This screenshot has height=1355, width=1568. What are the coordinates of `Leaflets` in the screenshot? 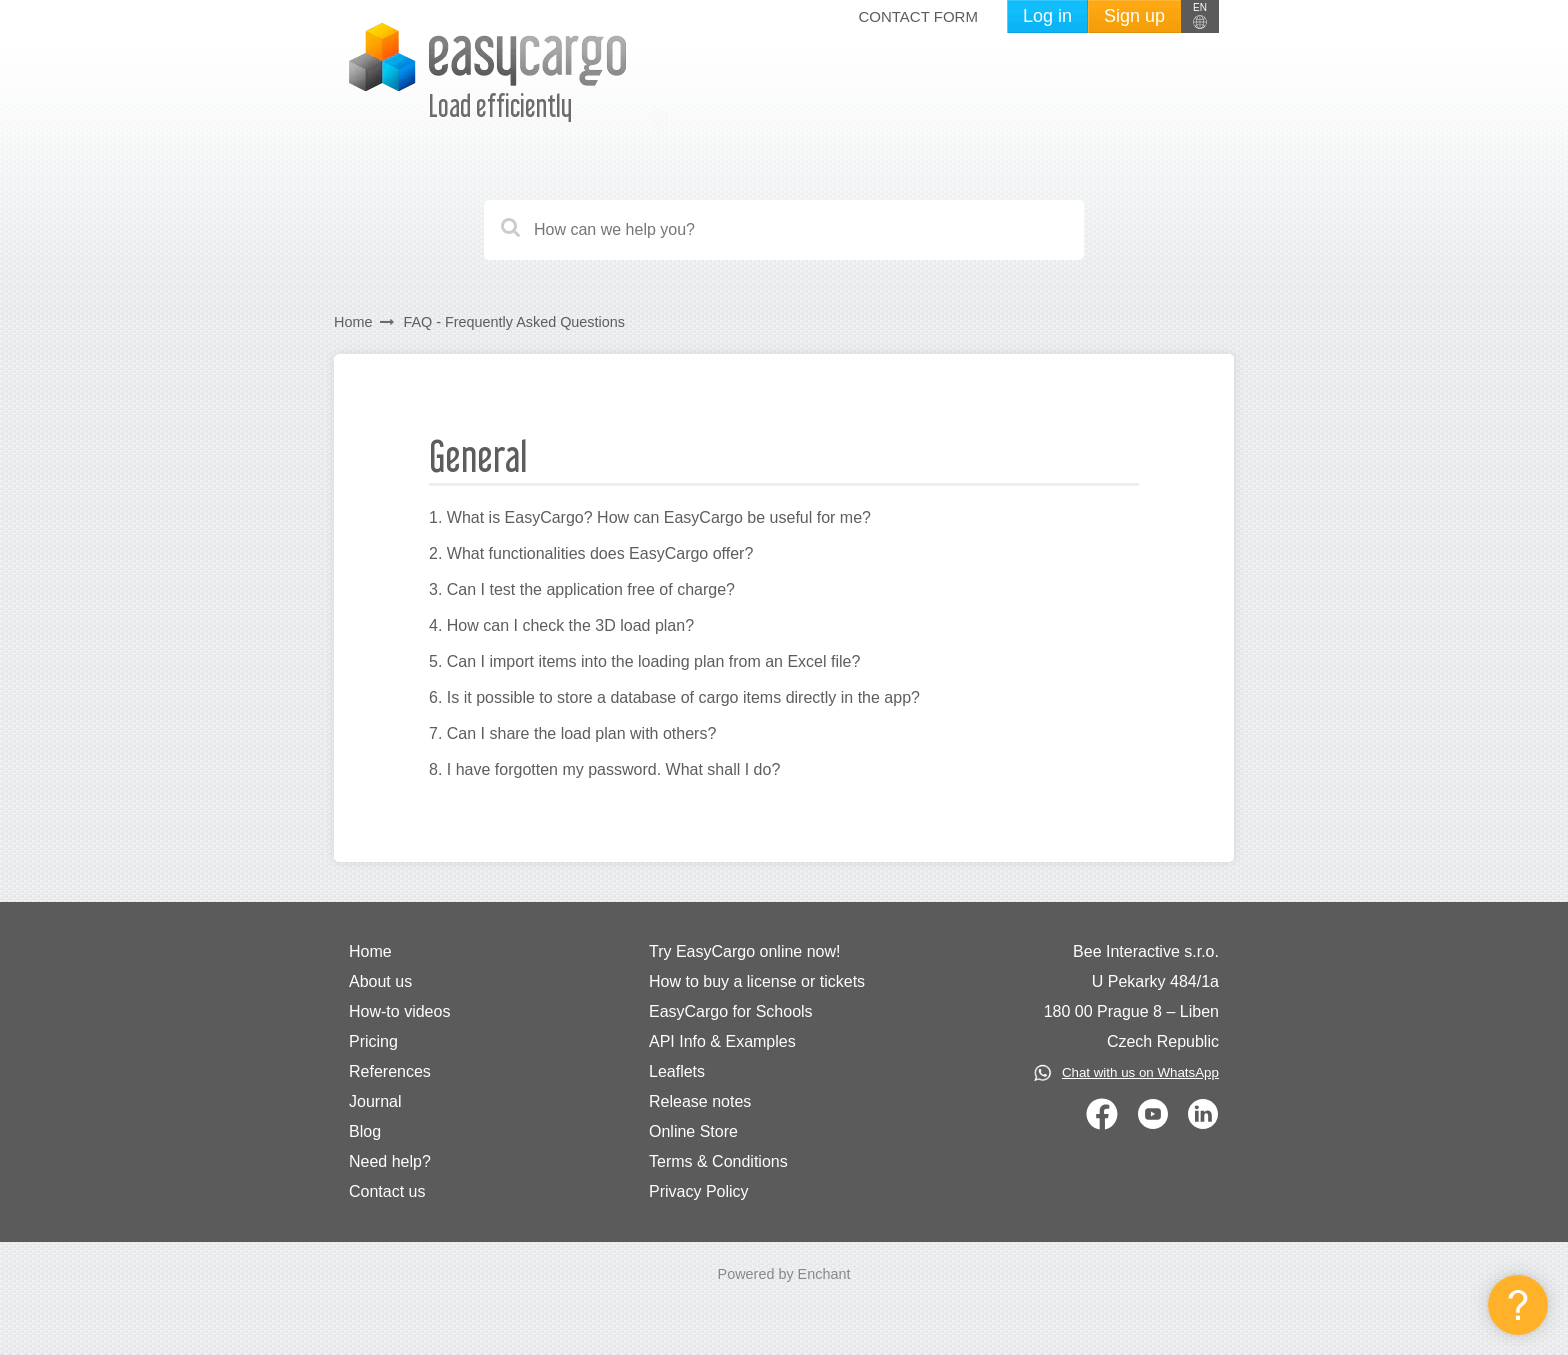 It's located at (677, 1071).